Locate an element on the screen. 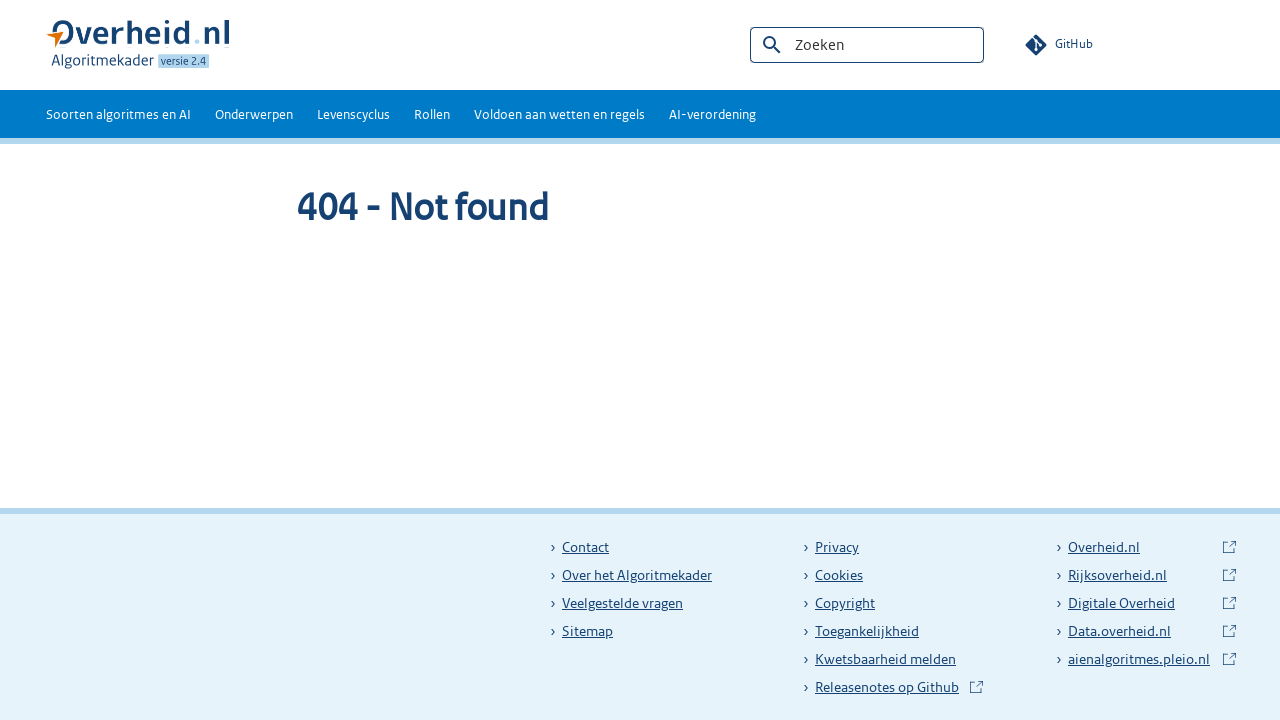 The width and height of the screenshot is (1280, 720). [Algoritmekader 2.2] is located at coordinates (137, 45).